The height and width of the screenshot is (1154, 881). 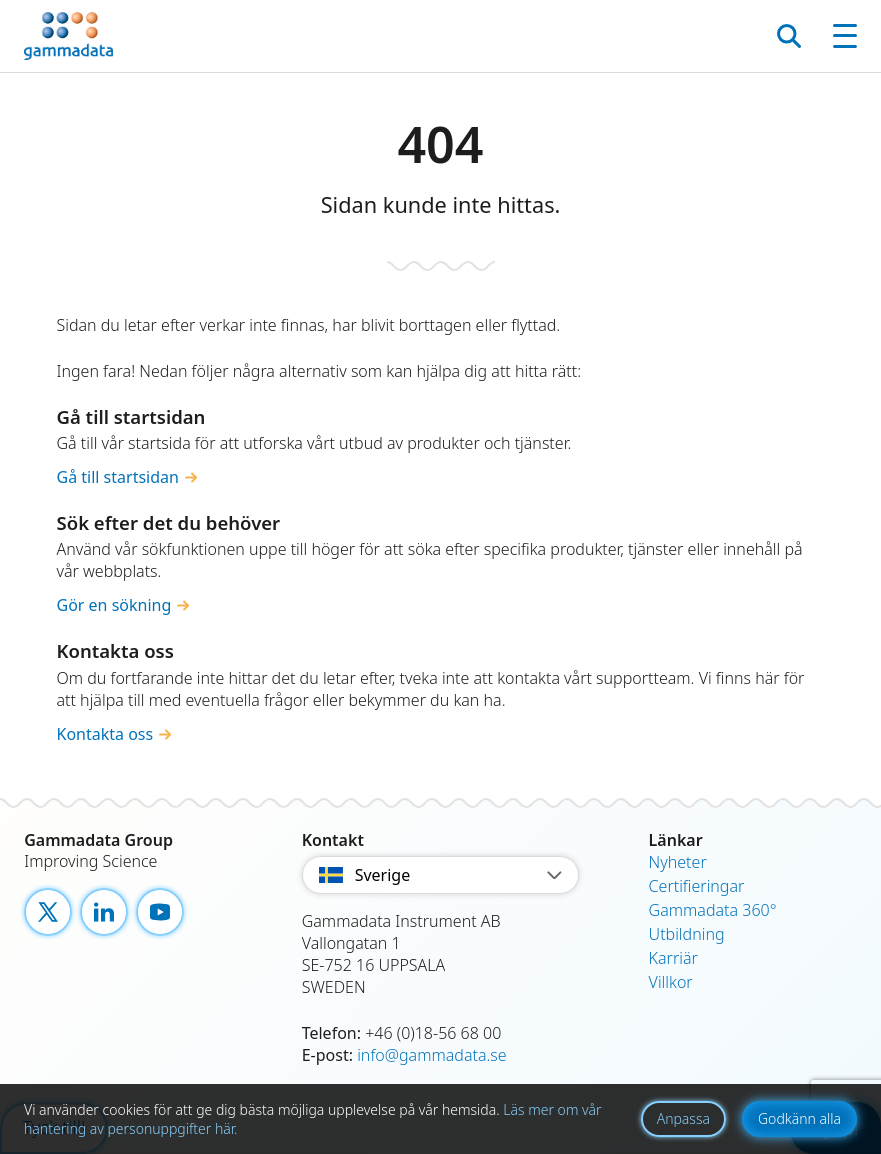 What do you see at coordinates (114, 605) in the screenshot?
I see `Gör en sökning` at bounding box center [114, 605].